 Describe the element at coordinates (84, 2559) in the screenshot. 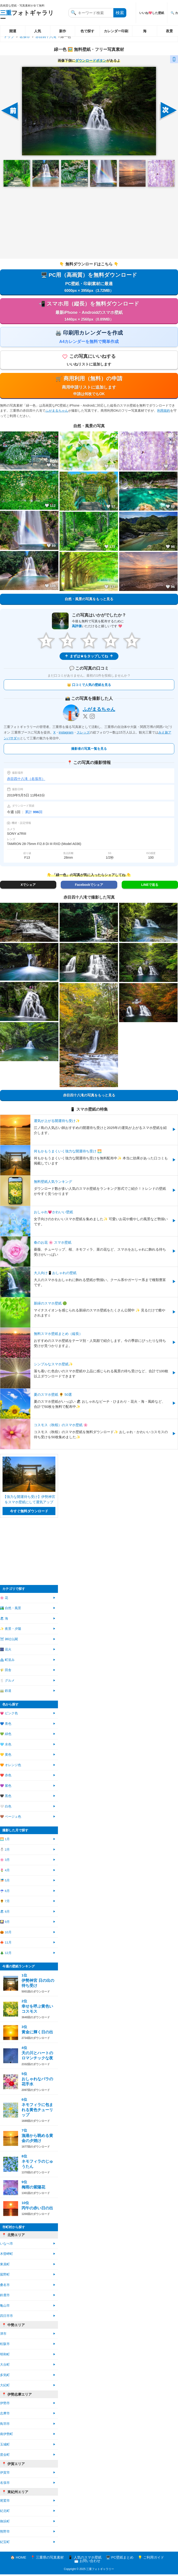

I see `📱 人気のスマホ壁紙` at that location.